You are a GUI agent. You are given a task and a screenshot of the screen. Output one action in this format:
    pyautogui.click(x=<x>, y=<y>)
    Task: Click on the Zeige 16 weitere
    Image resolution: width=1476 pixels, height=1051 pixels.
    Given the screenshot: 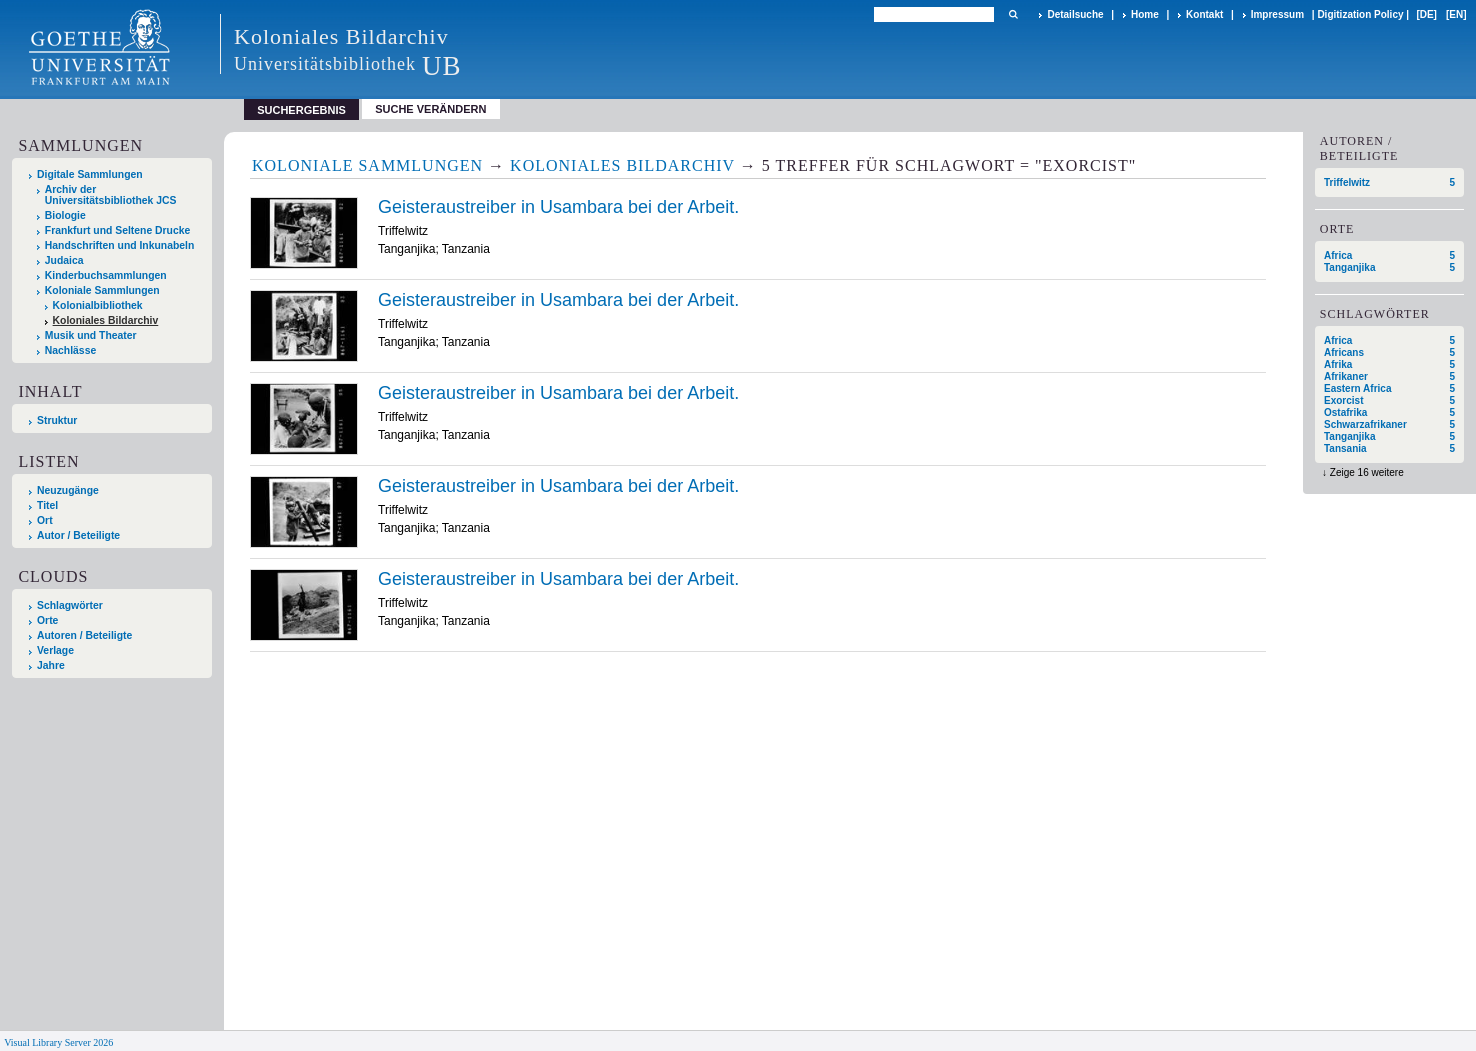 What is the action you would take?
    pyautogui.click(x=1367, y=472)
    